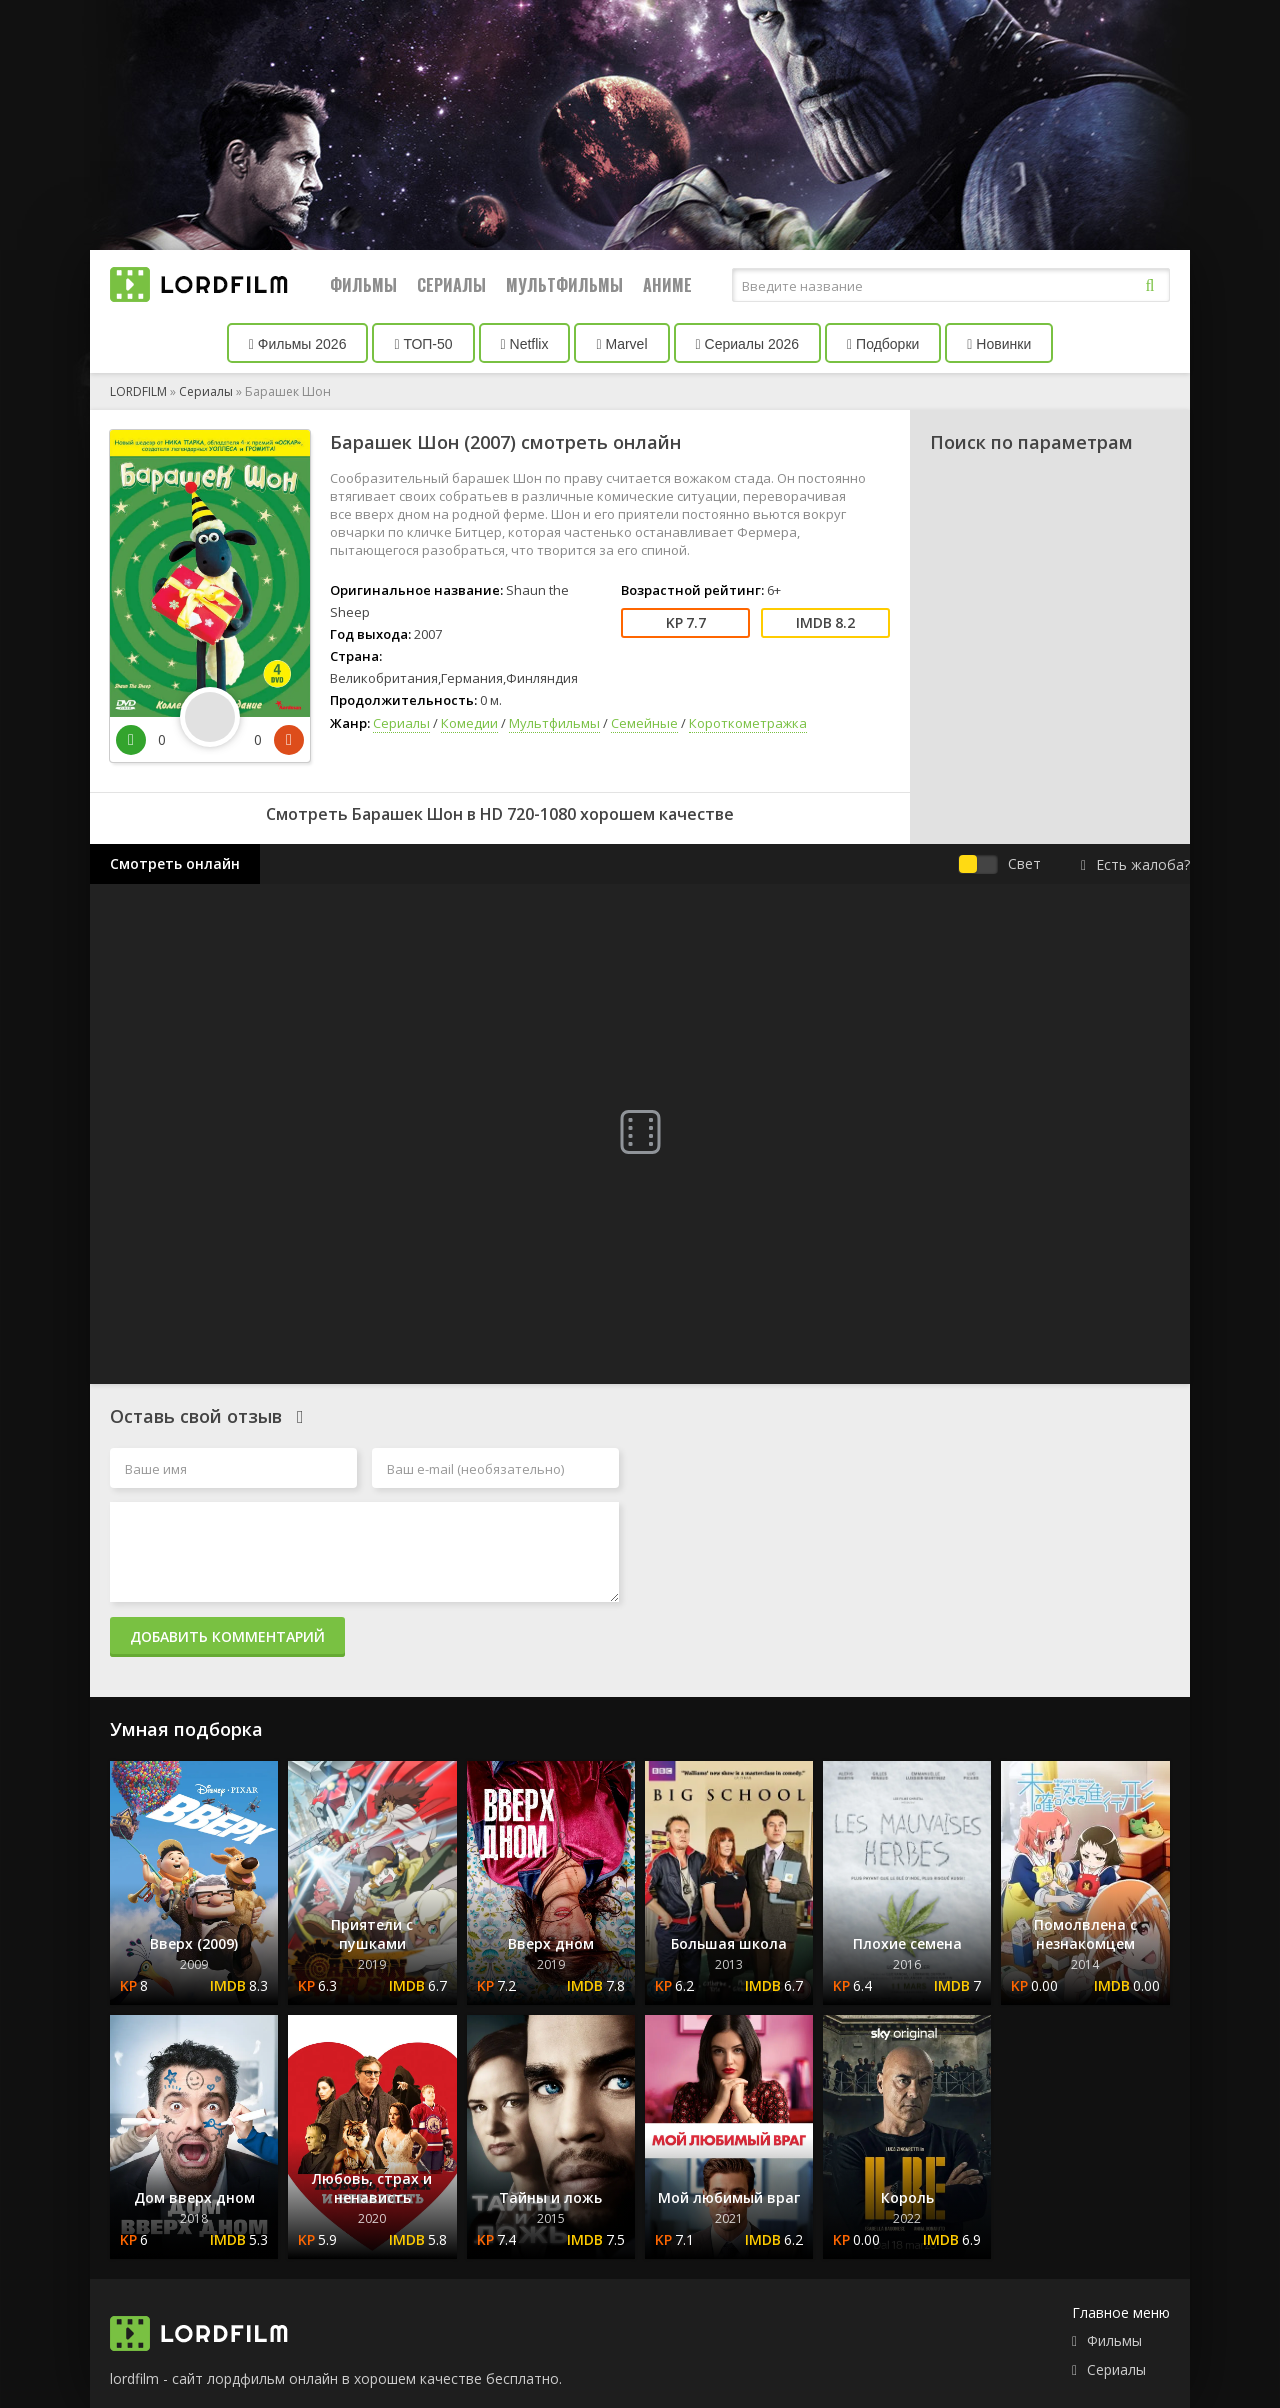  I want to click on Marvel, so click(621, 344).